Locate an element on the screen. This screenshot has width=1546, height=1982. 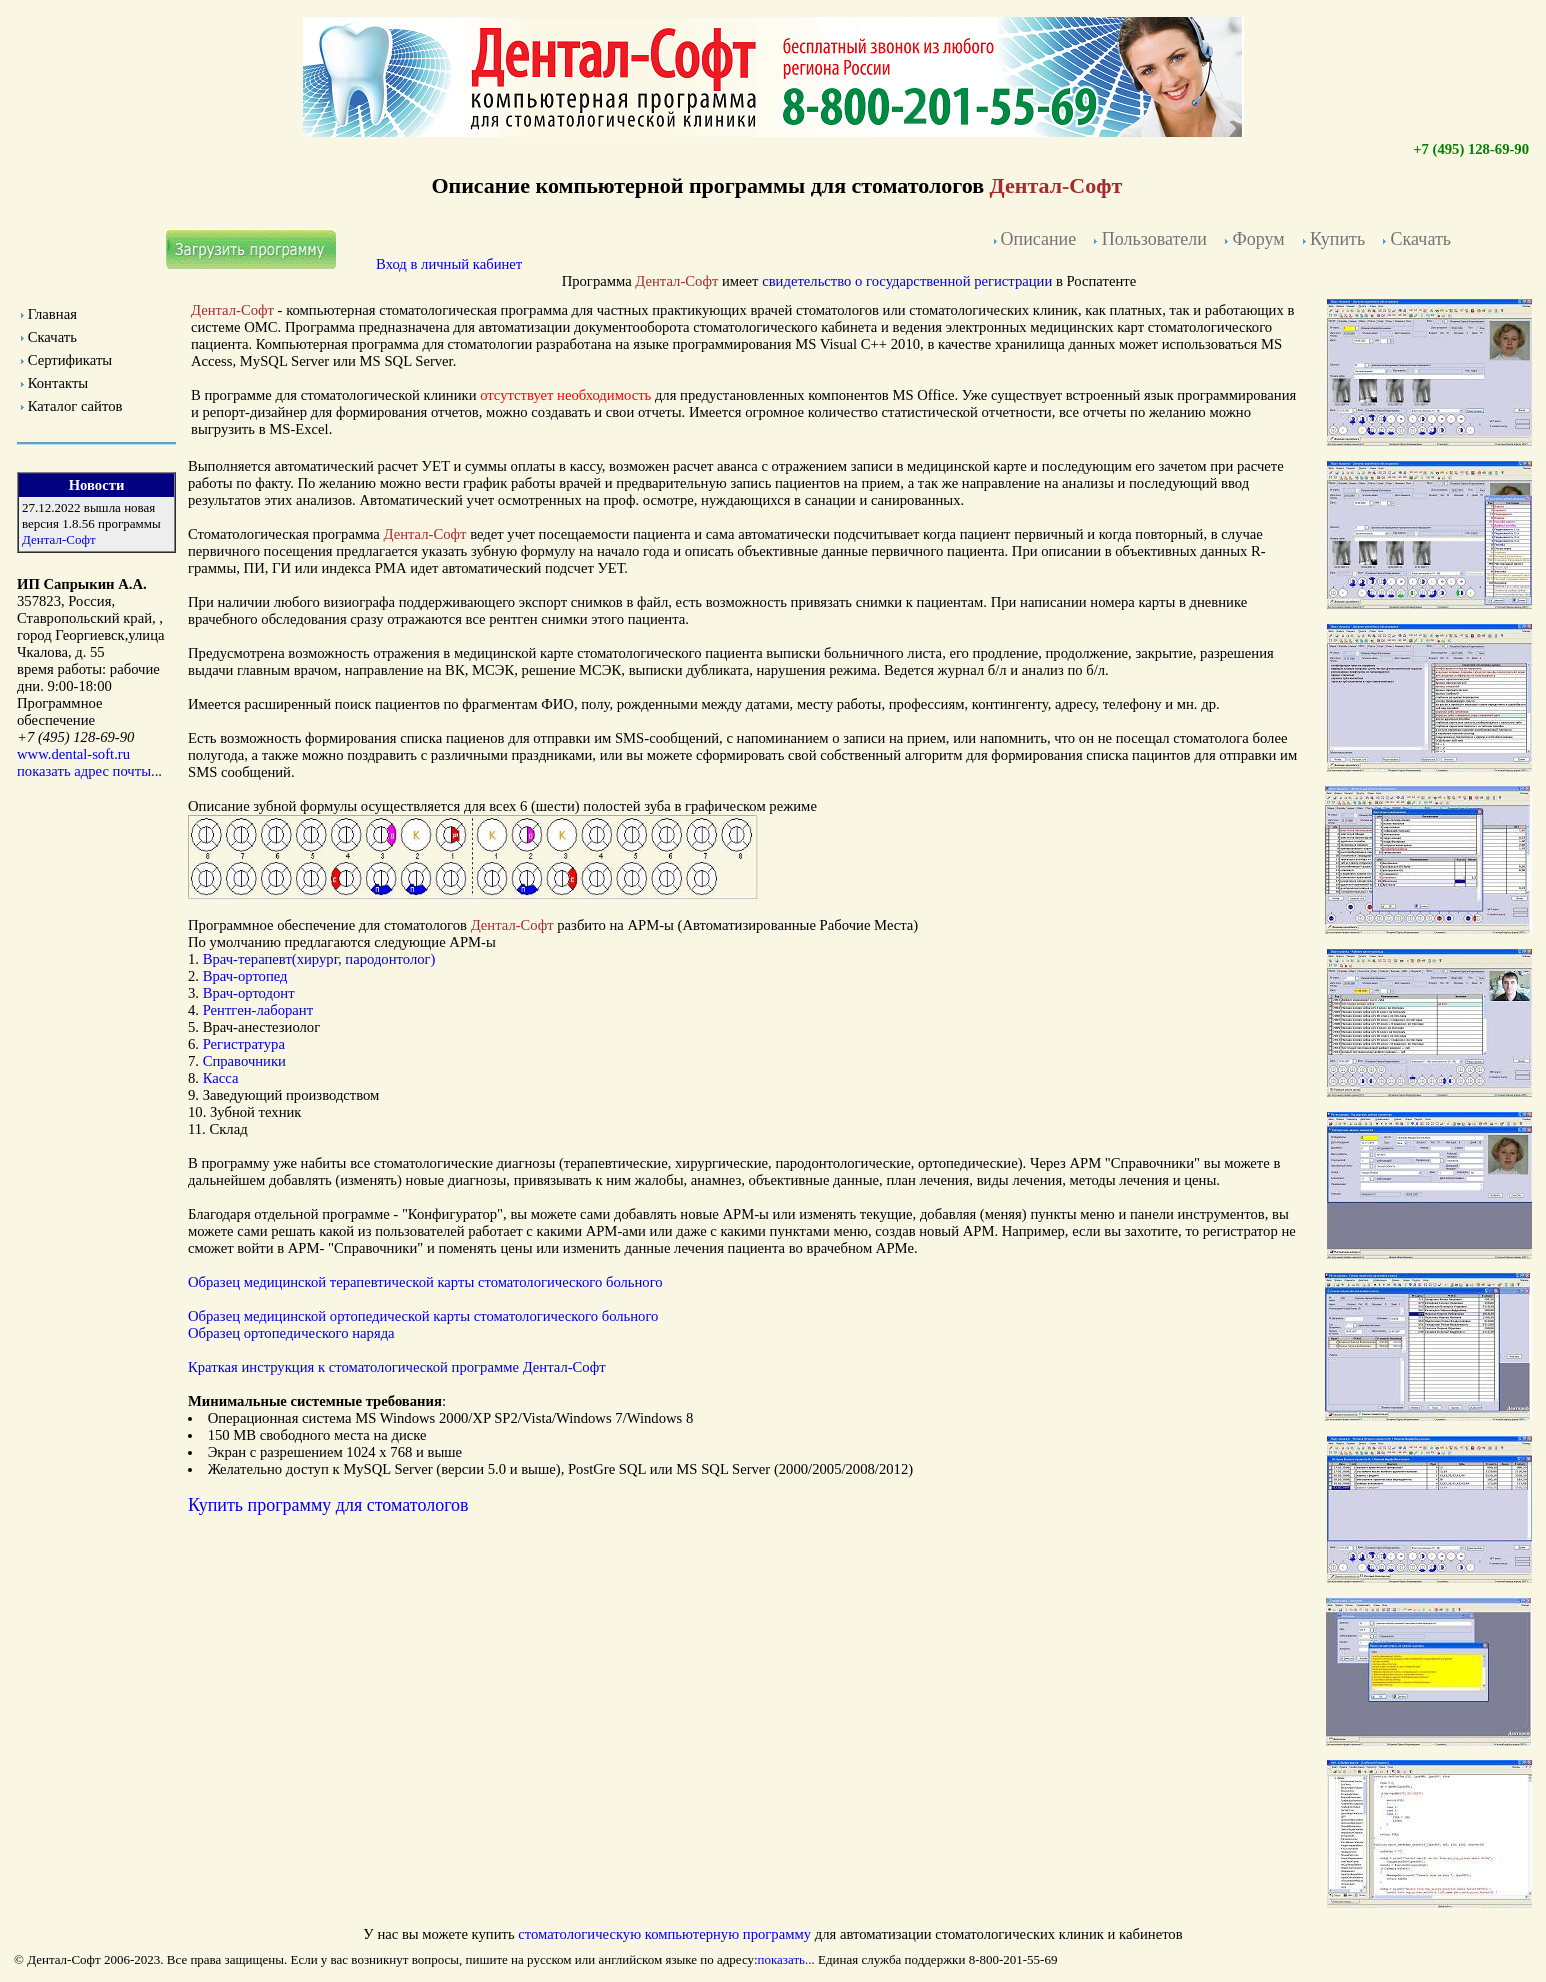
свидетельство о государственной регистрации is located at coordinates (907, 281).